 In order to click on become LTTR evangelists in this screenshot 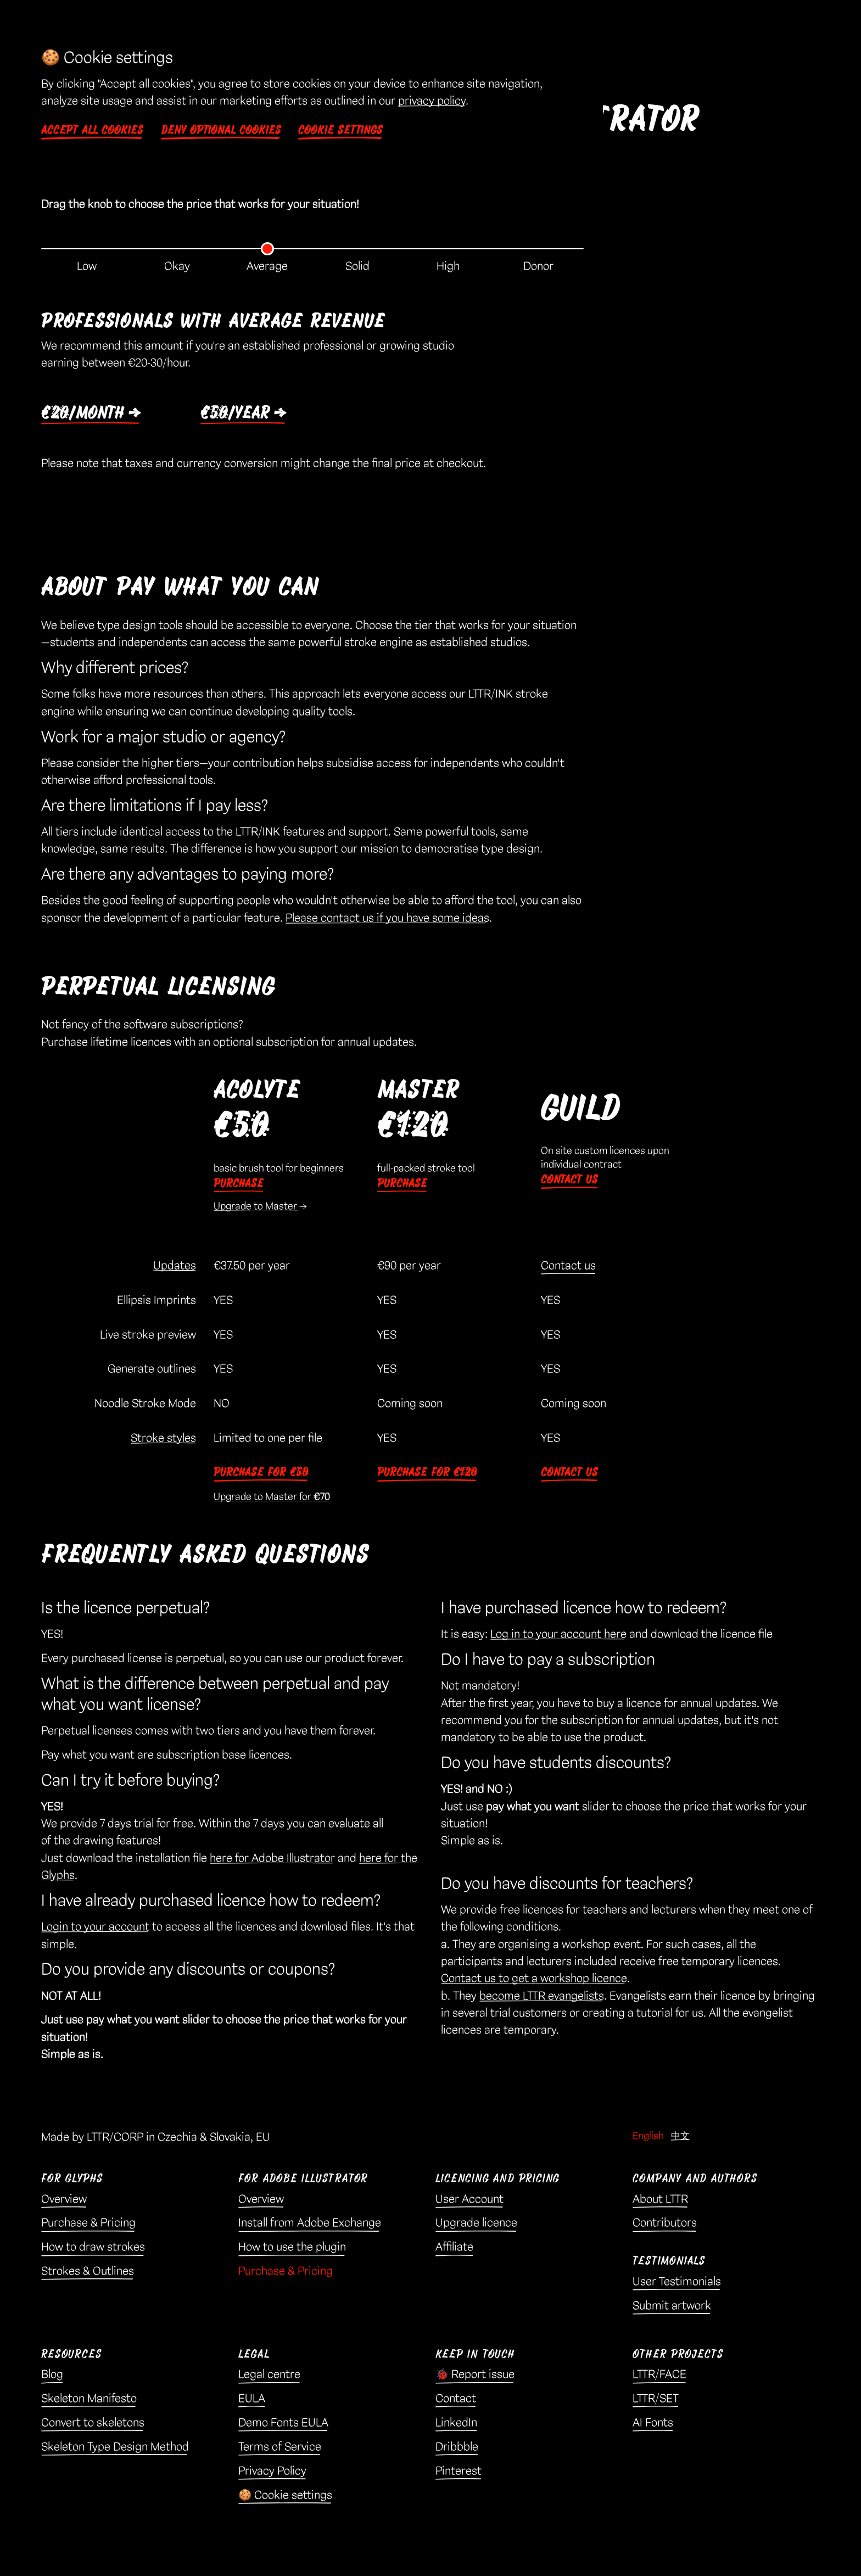, I will do `click(541, 1998)`.